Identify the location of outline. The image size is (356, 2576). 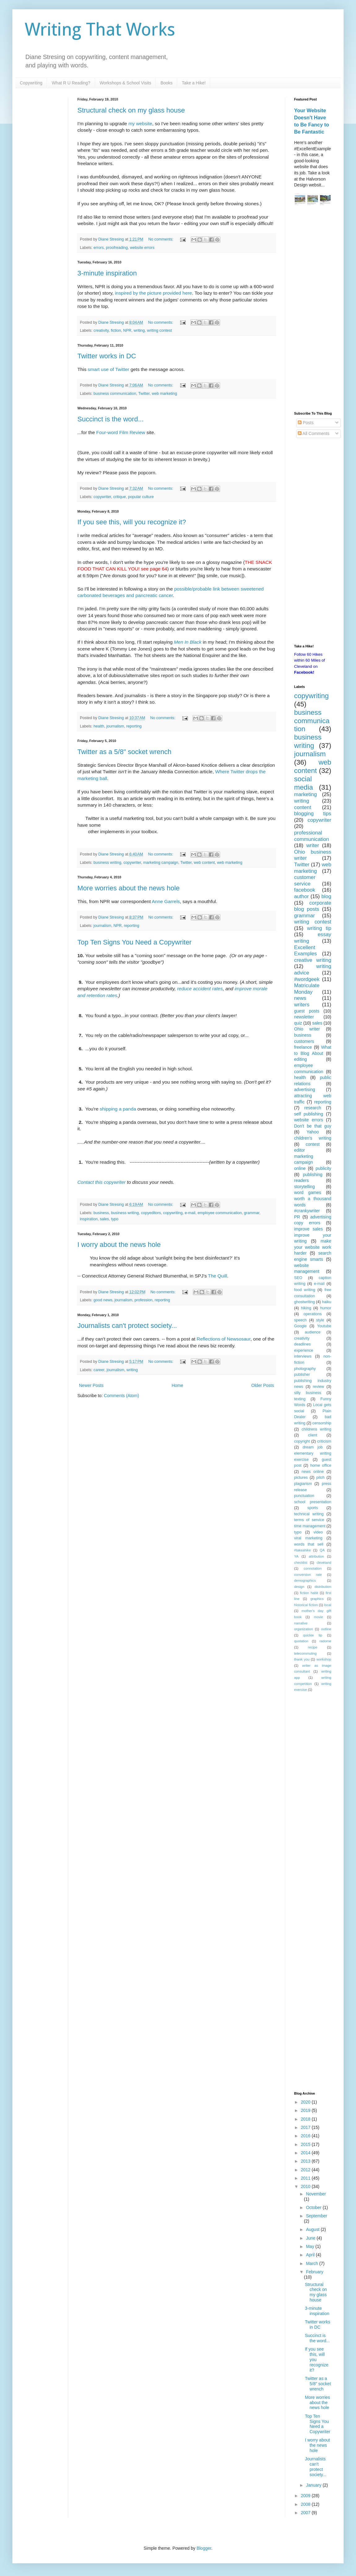
(326, 1629).